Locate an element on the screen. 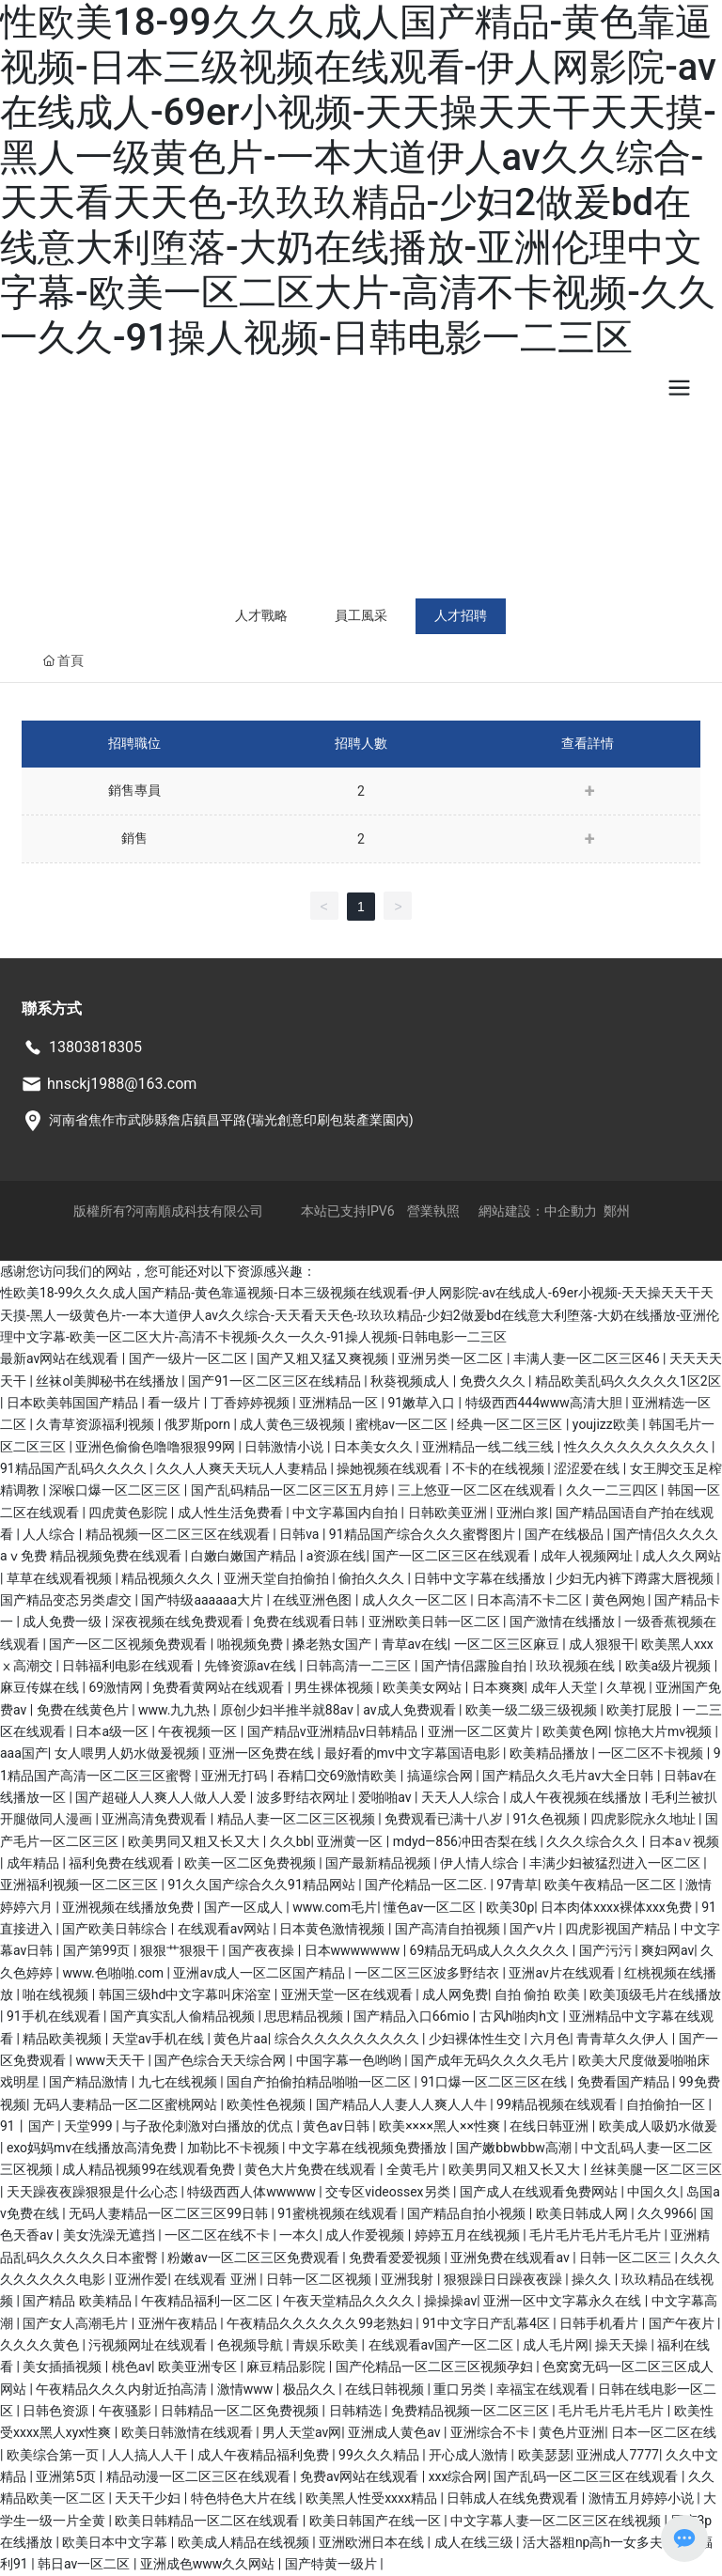  男生裸体视频 is located at coordinates (335, 1687).